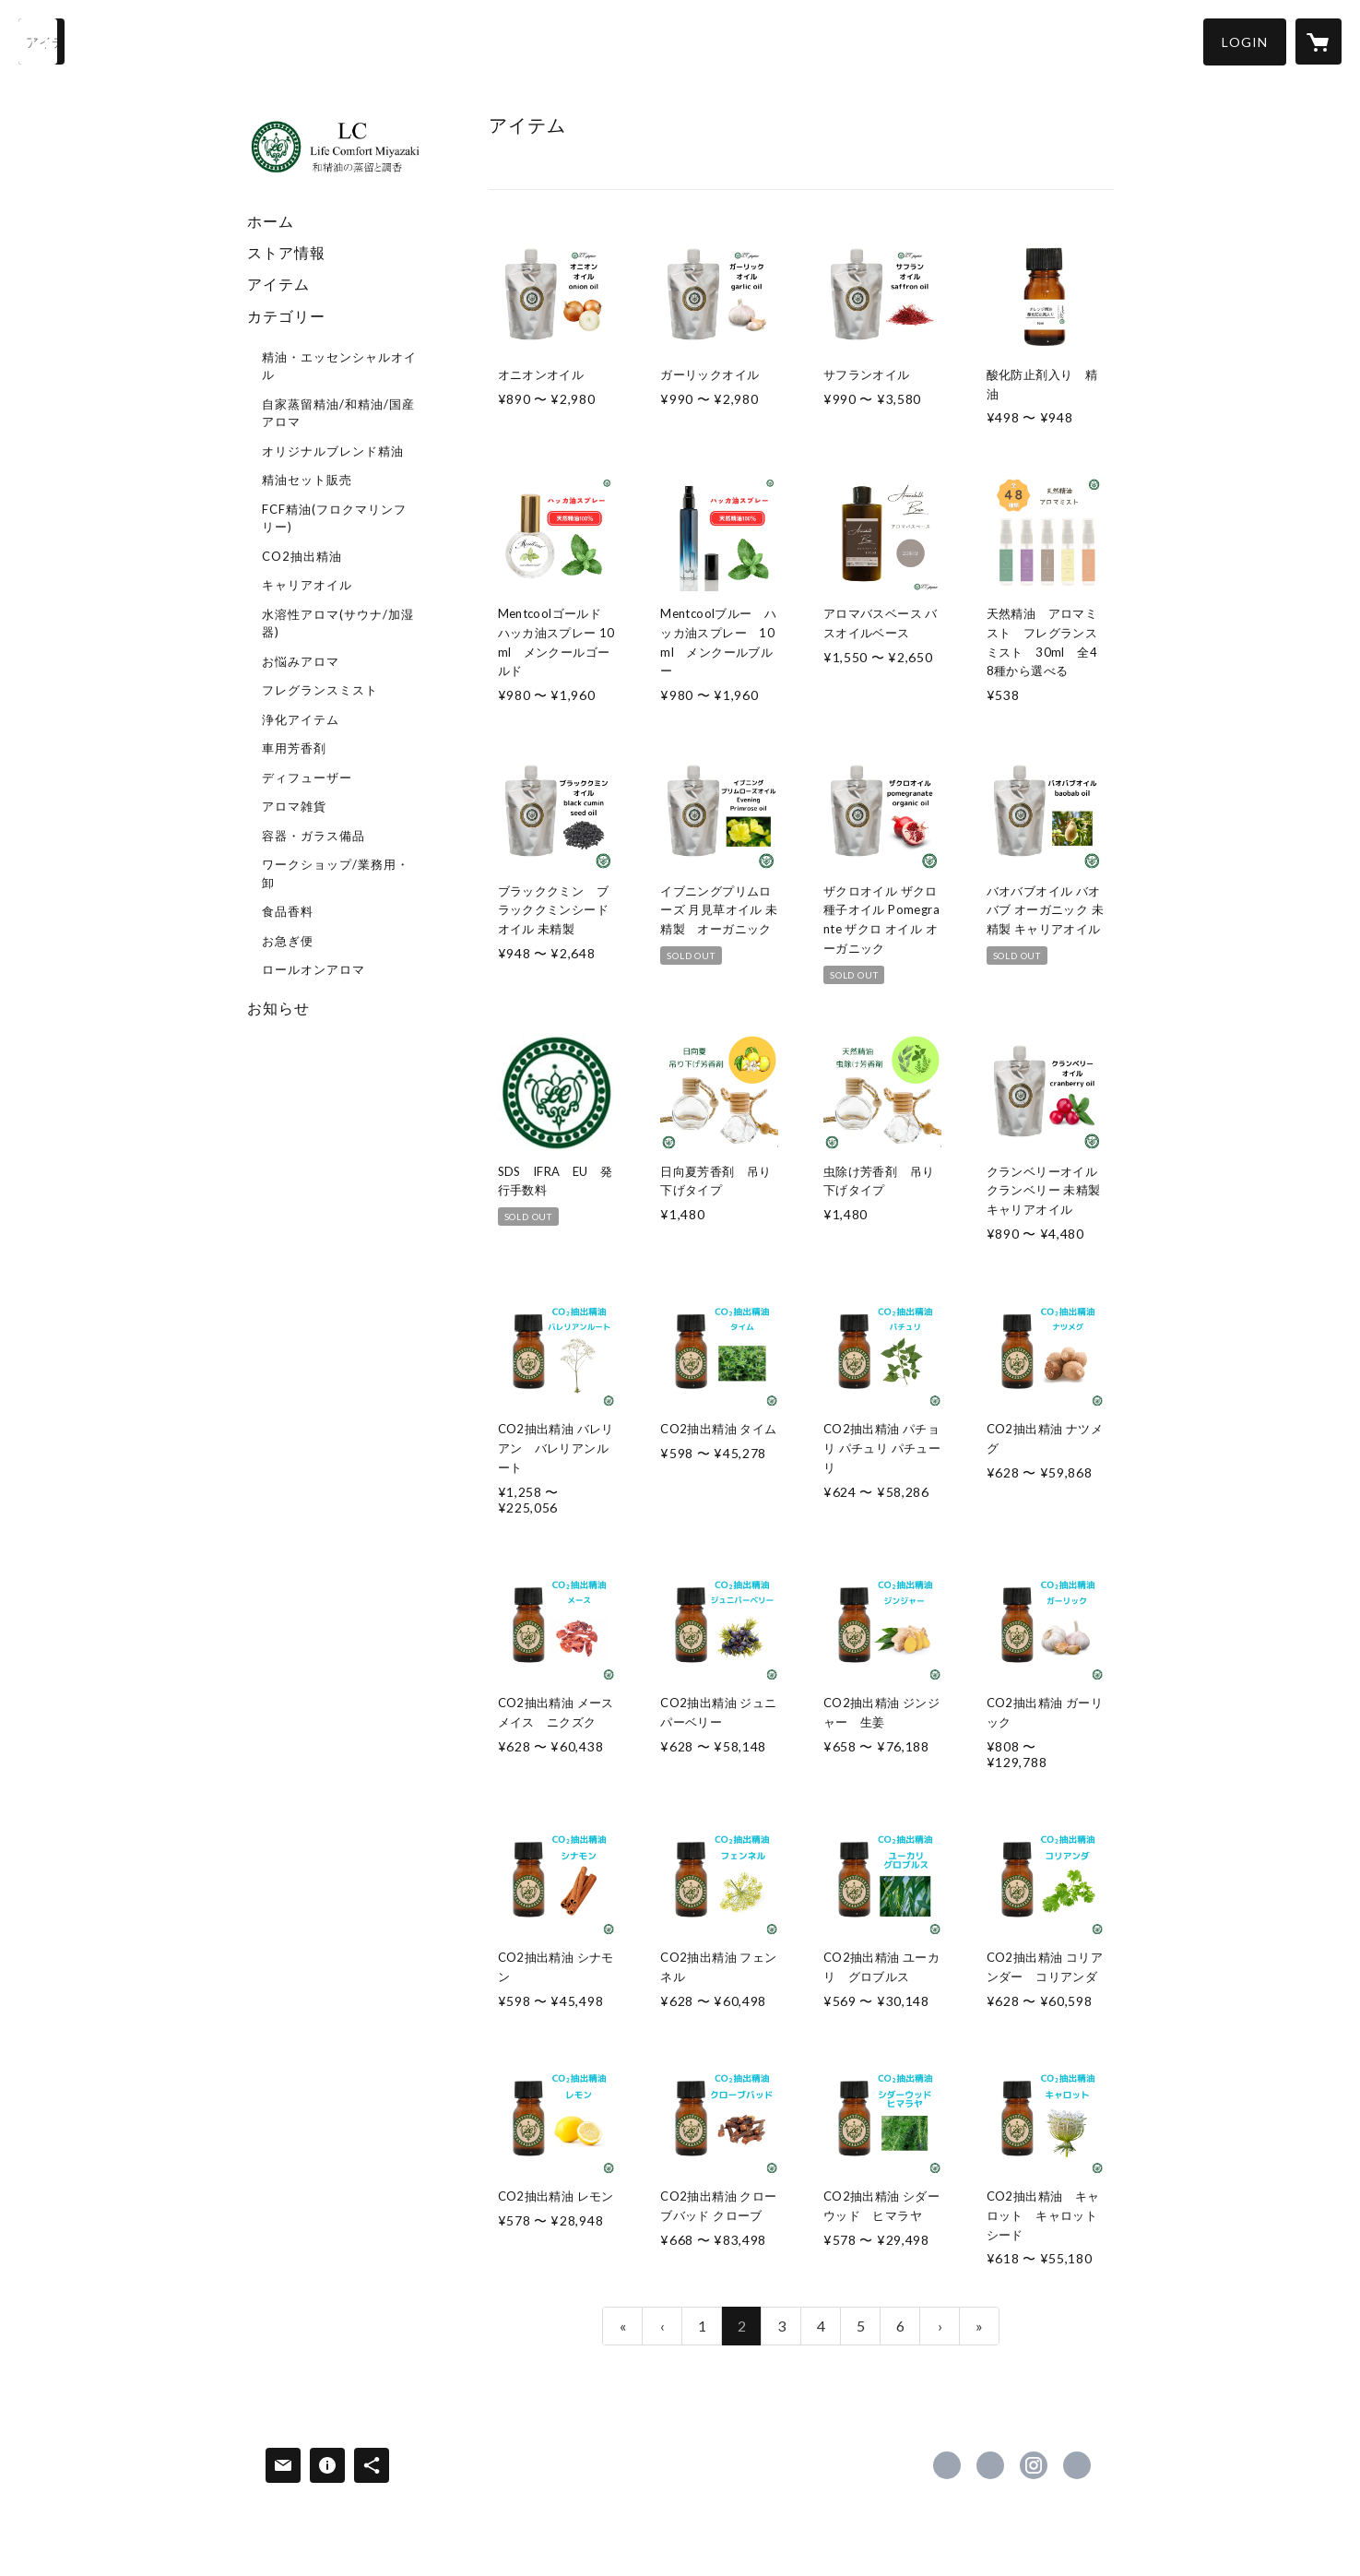 The height and width of the screenshot is (2576, 1360). I want to click on 水溶性アロマ(サウナ/加湿器), so click(338, 623).